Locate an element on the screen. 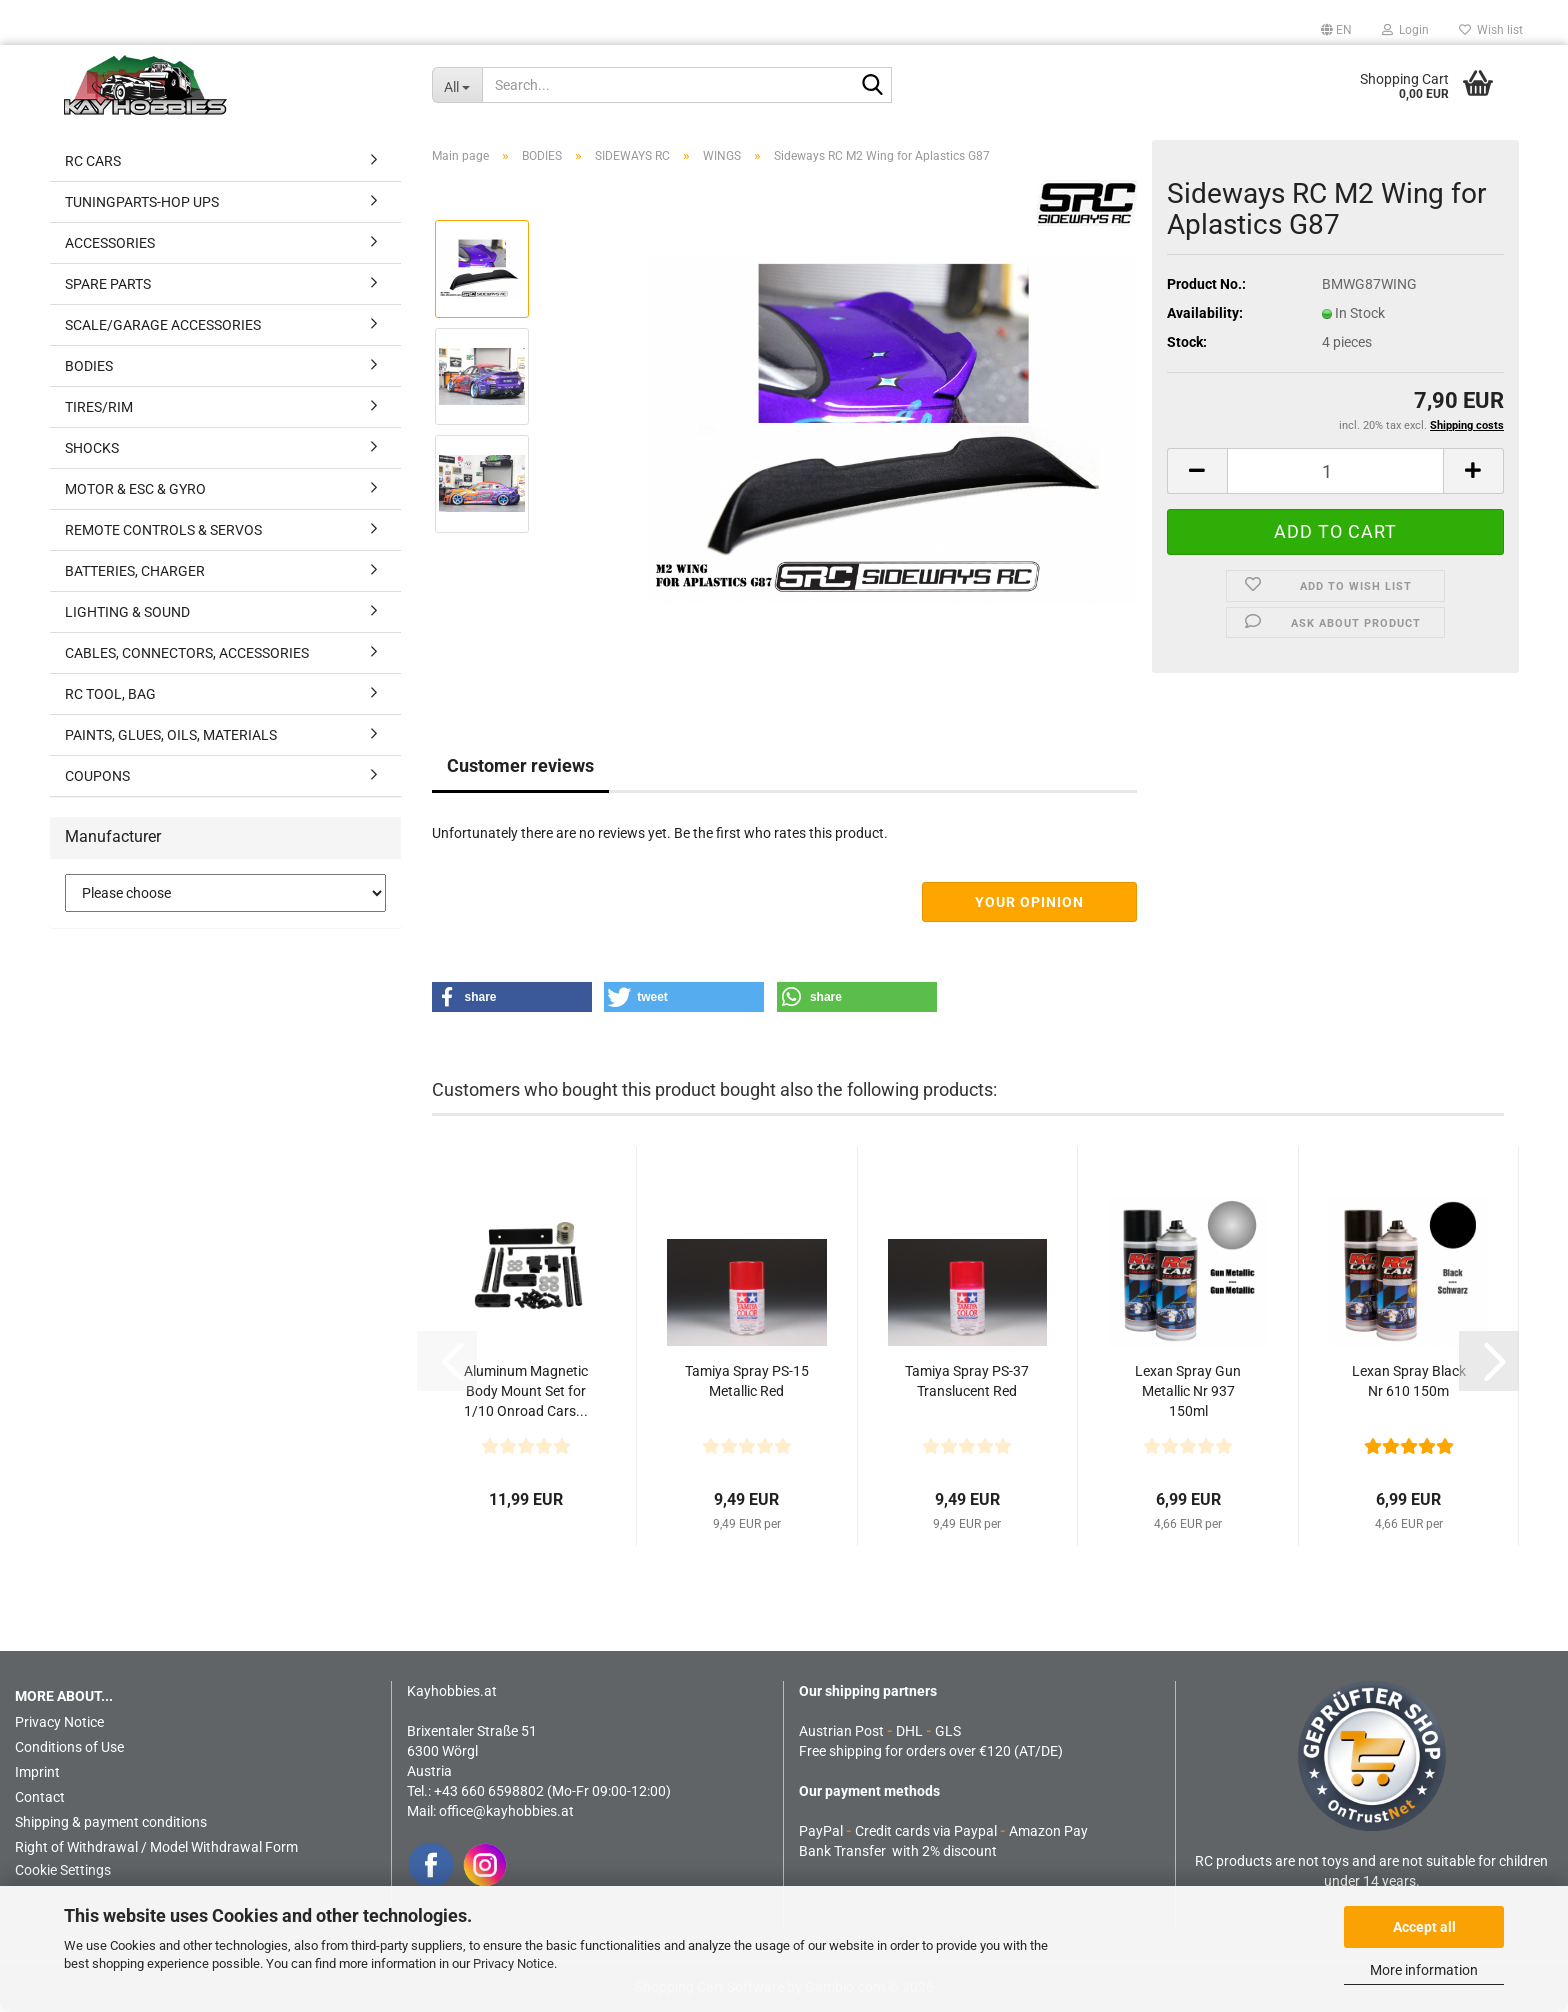  Conditions of Use is located at coordinates (69, 1747).